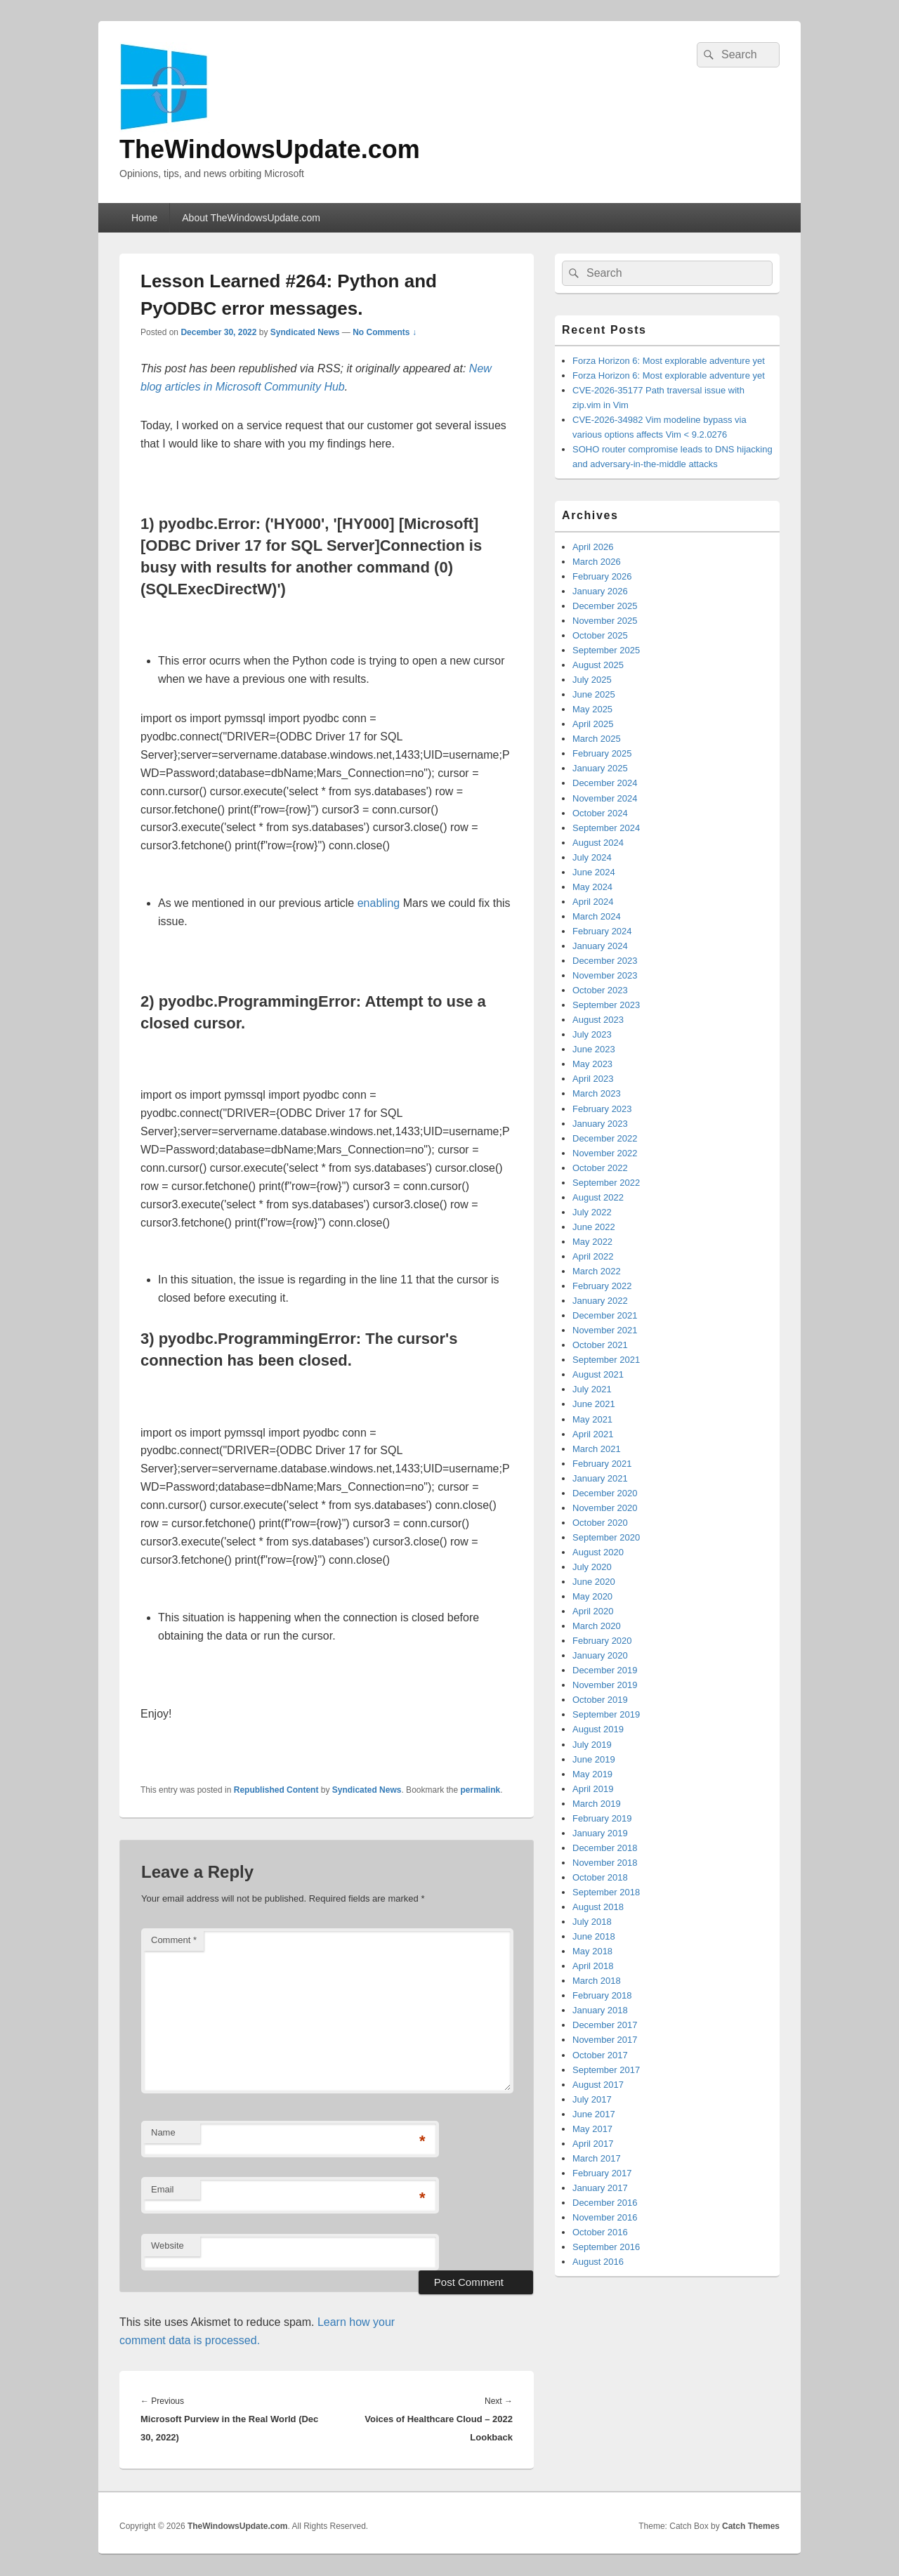 The image size is (899, 2576). Describe the element at coordinates (605, 2039) in the screenshot. I see `November 2017` at that location.